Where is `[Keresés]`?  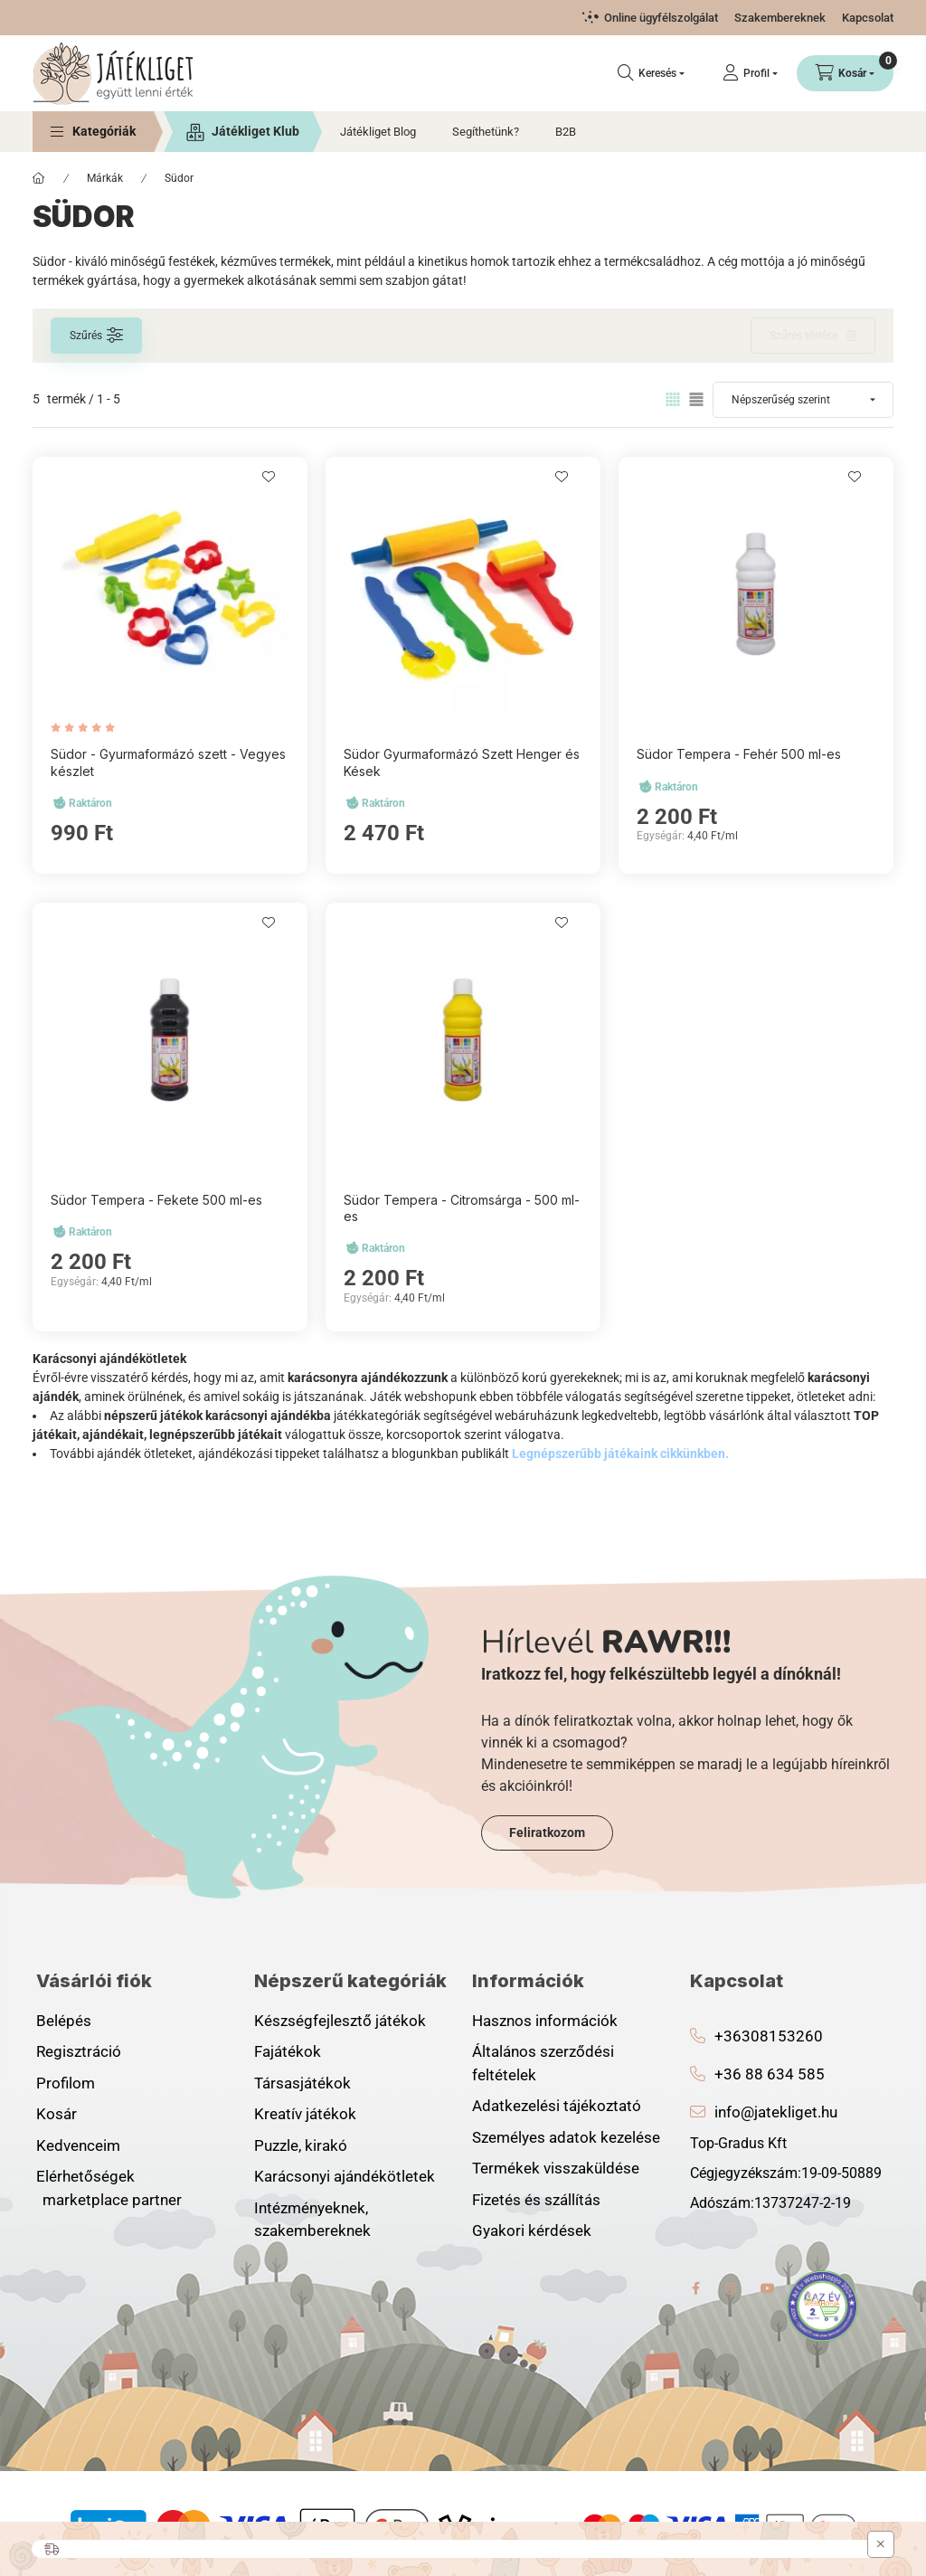 [Keresés] is located at coordinates (651, 73).